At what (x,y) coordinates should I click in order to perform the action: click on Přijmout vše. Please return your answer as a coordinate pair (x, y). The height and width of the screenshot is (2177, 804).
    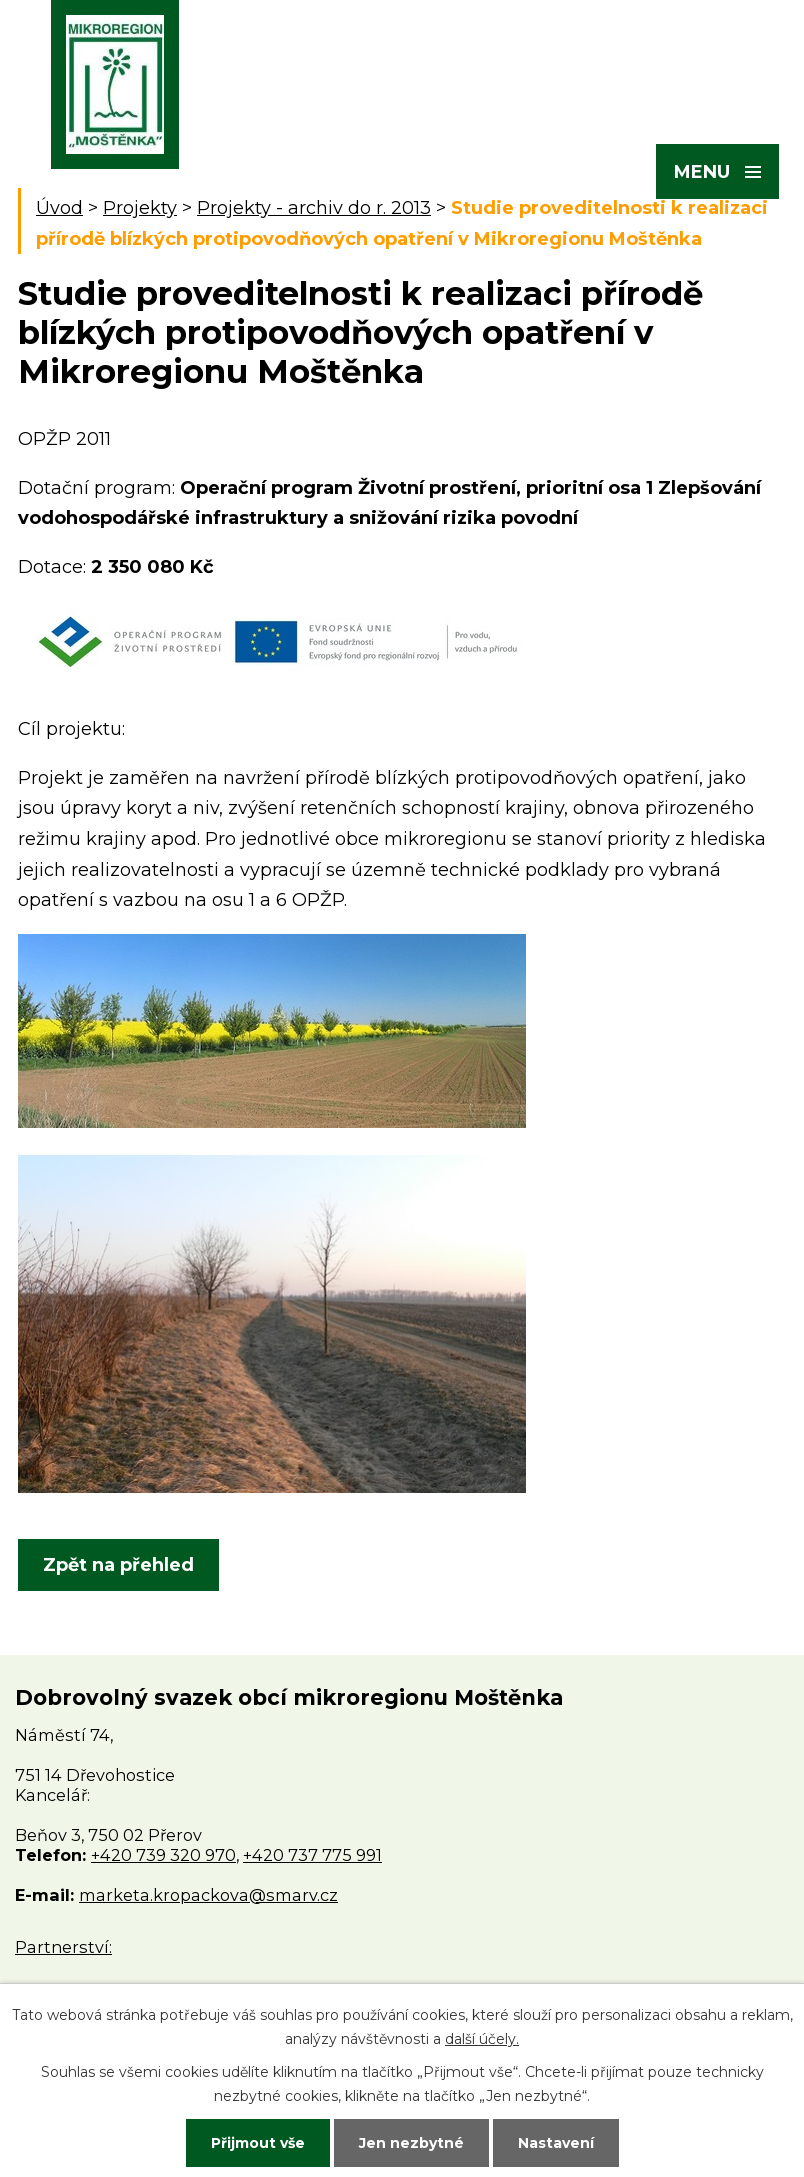
    Looking at the image, I should click on (258, 2143).